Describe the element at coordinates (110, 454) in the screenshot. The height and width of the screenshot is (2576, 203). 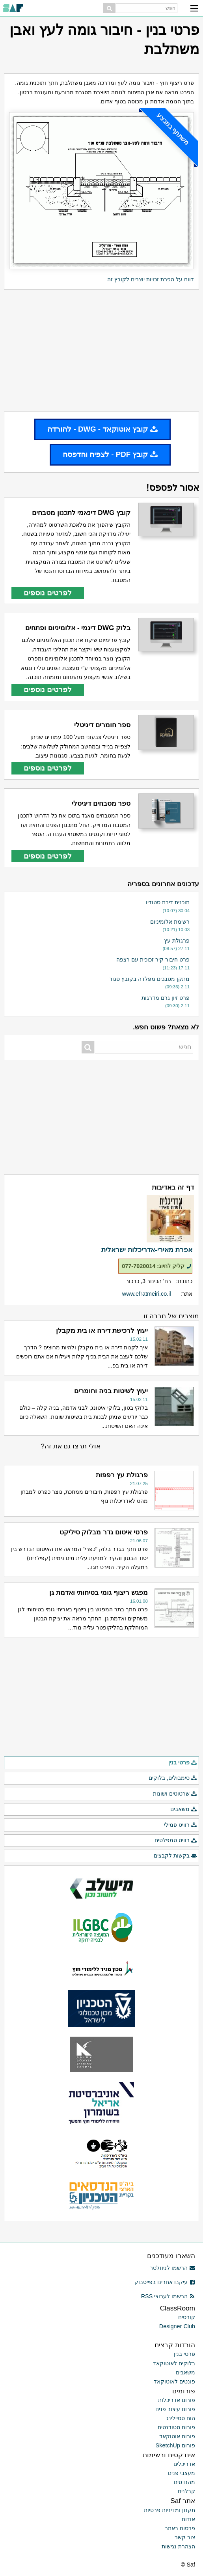
I see `קובץ PDF - לצפיה והדפסה` at that location.